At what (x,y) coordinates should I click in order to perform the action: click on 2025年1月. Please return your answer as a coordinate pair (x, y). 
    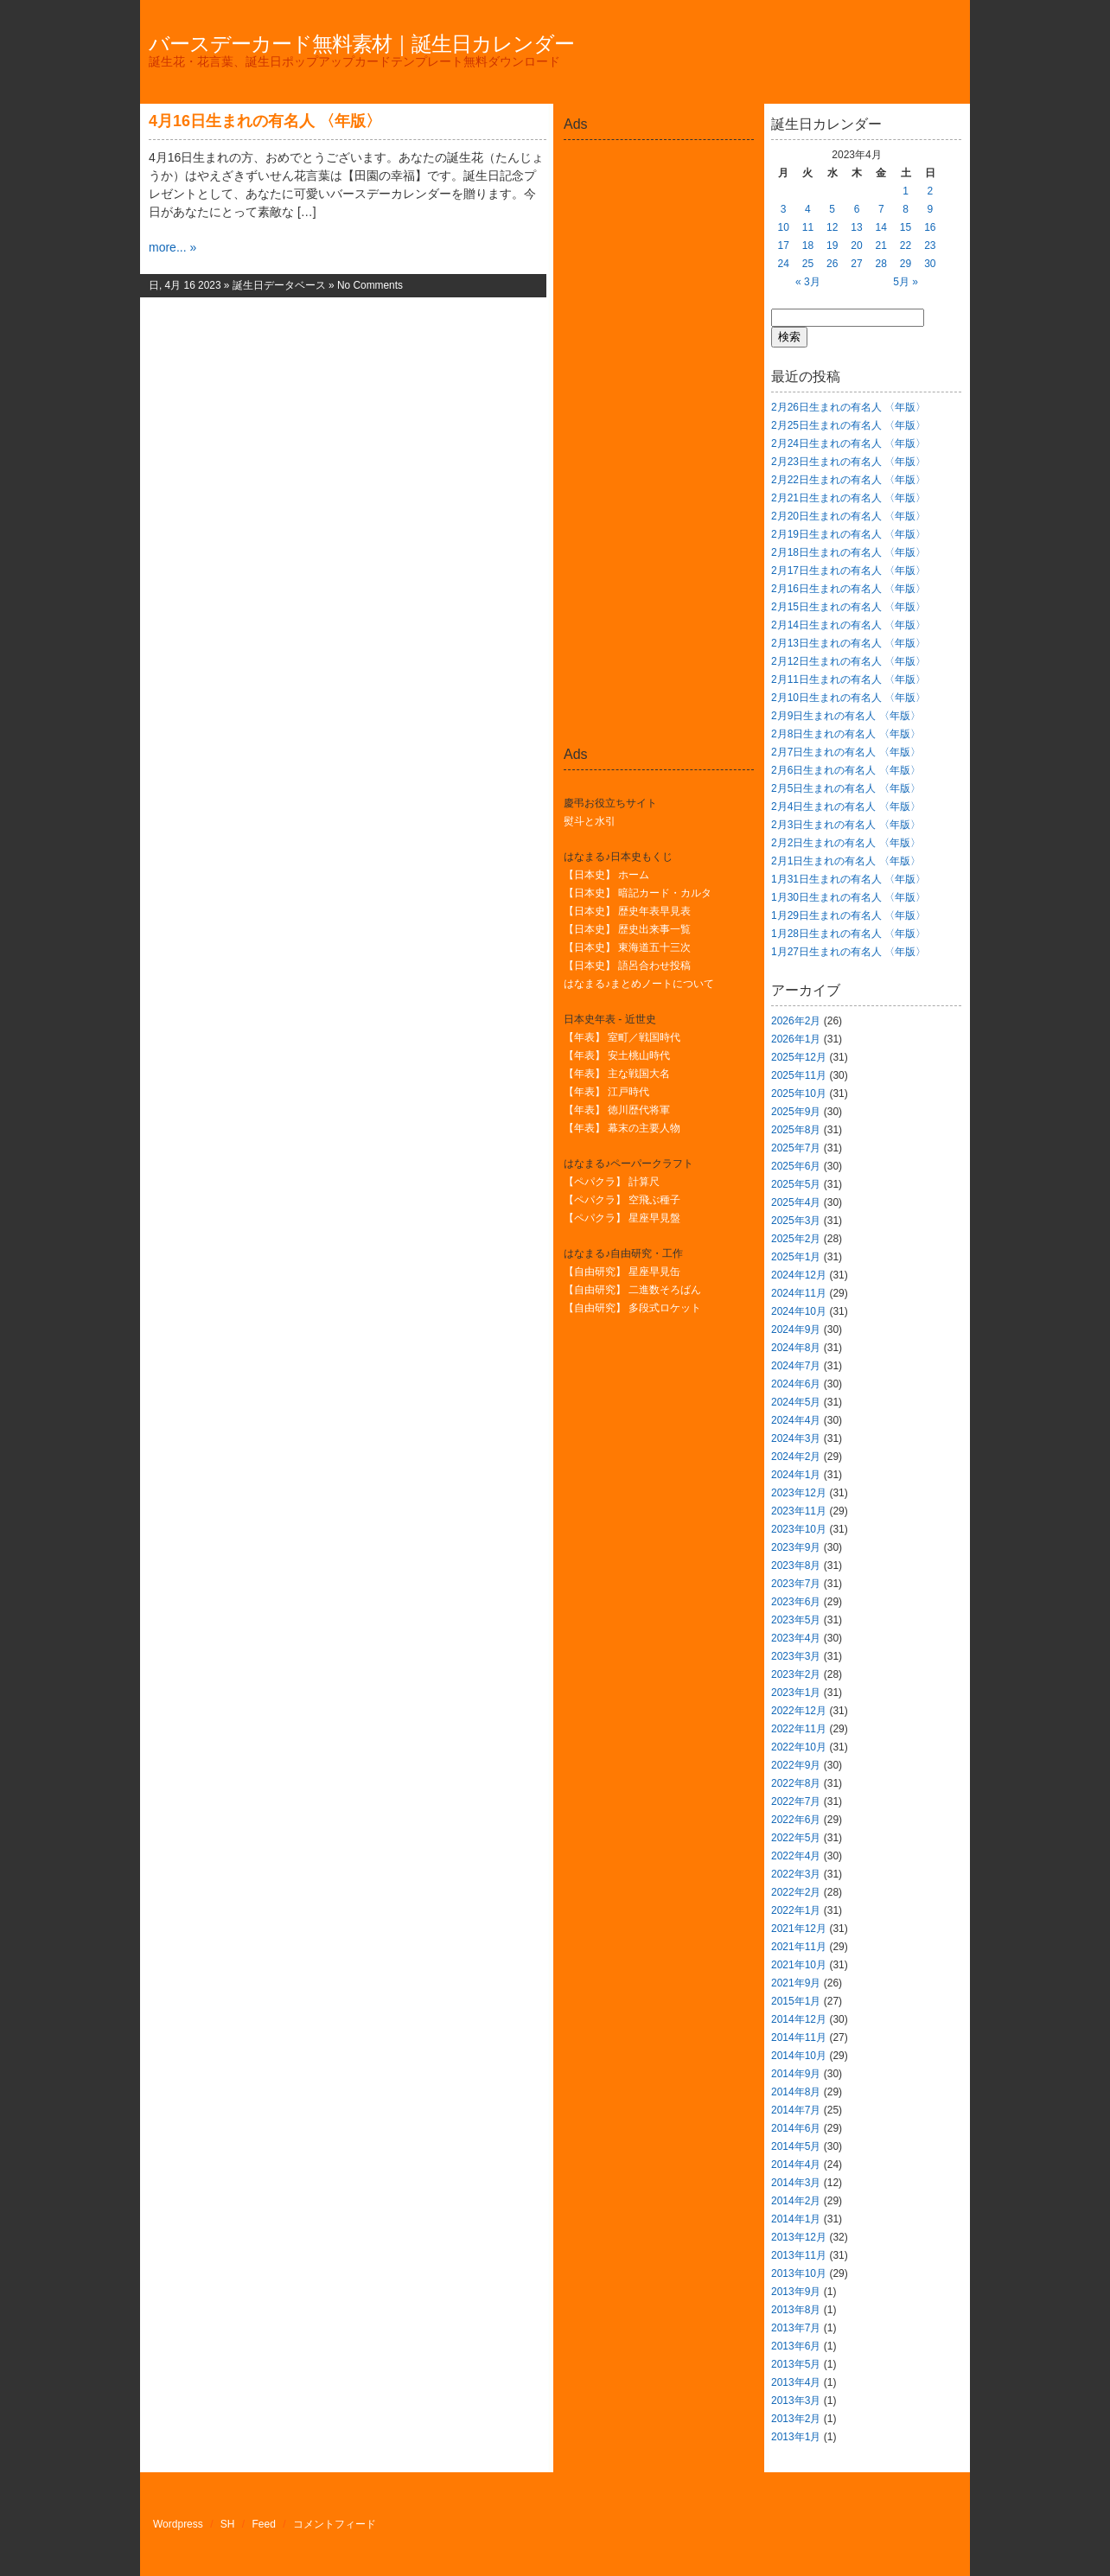
    Looking at the image, I should click on (795, 1257).